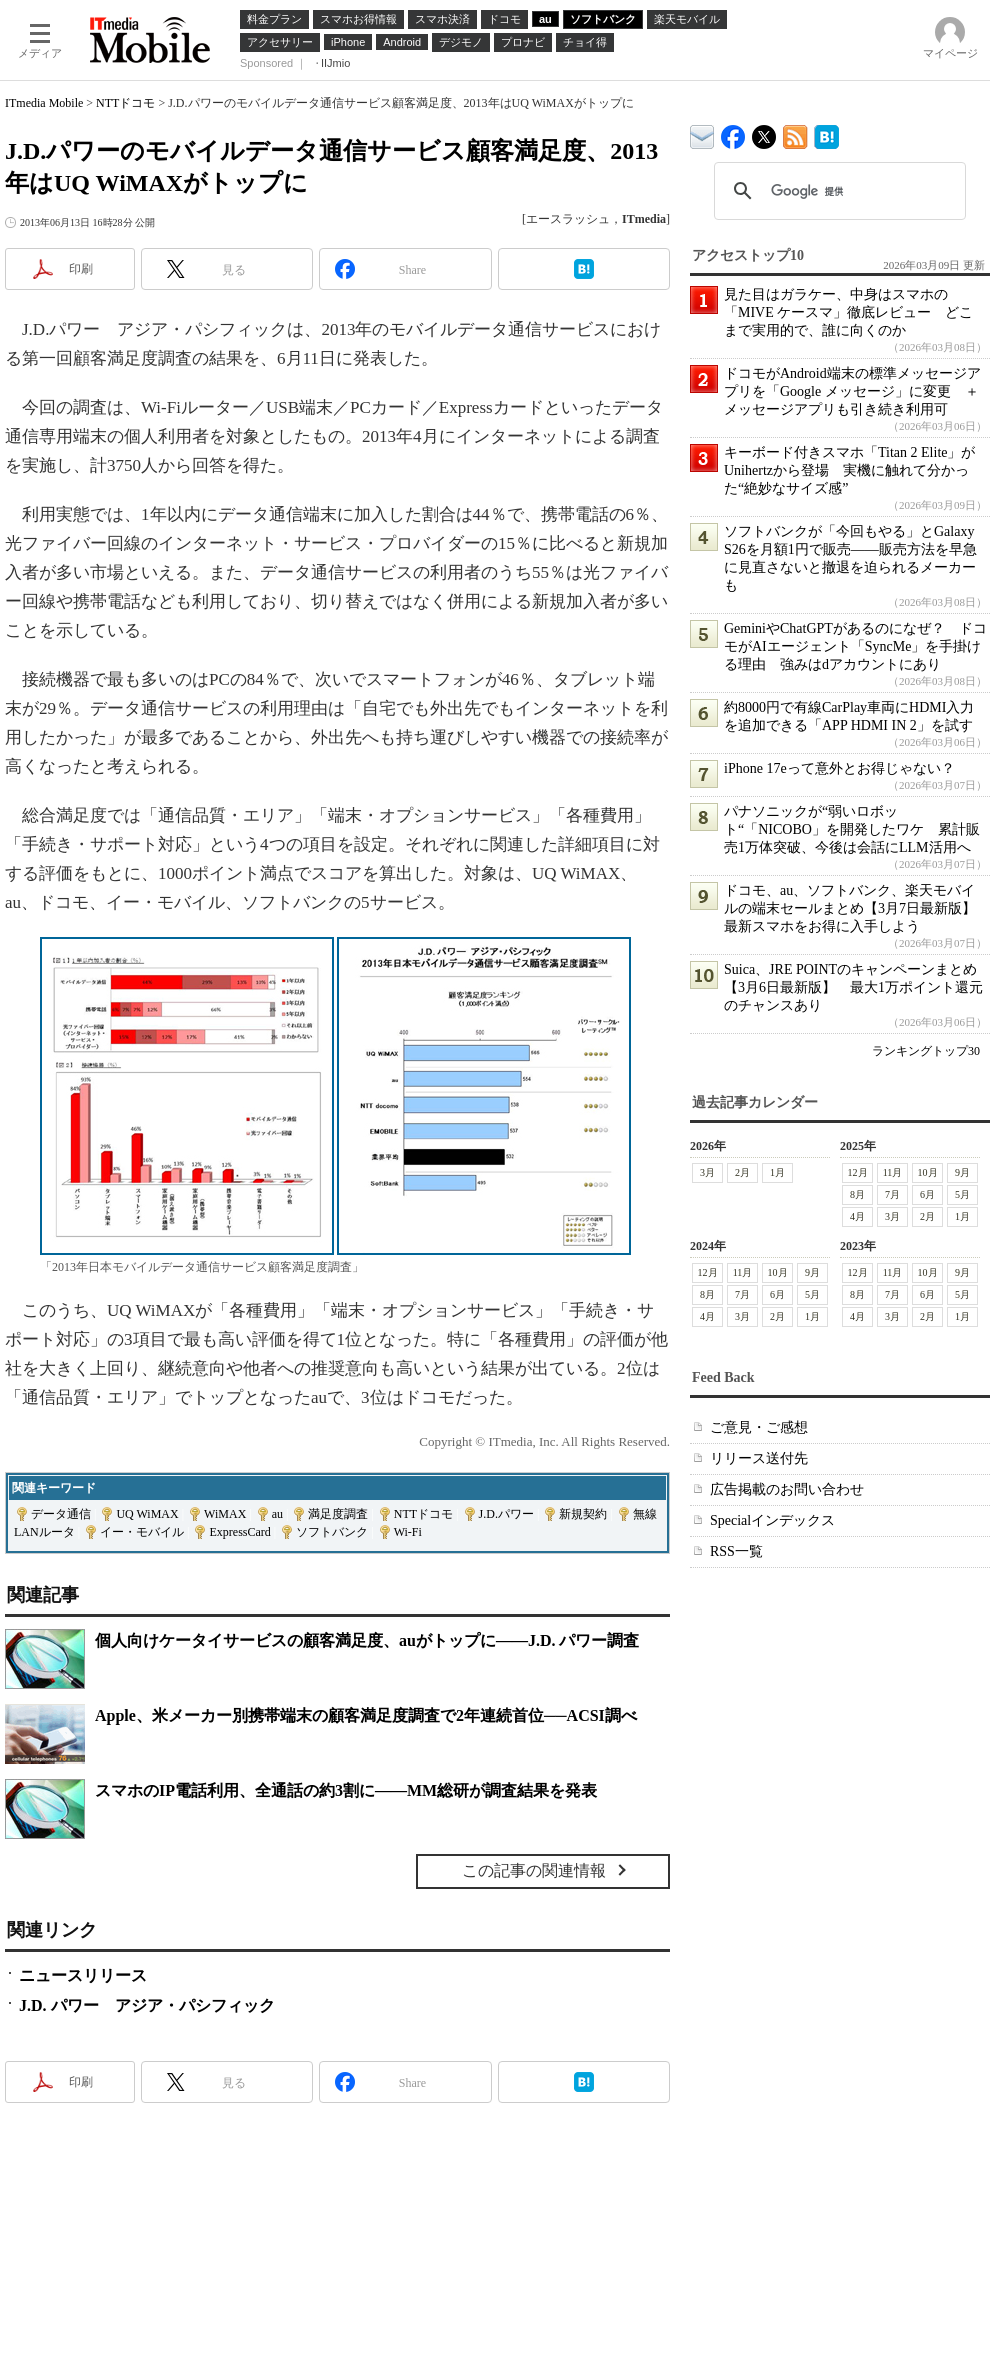 This screenshot has height=2358, width=990. Describe the element at coordinates (826, 133) in the screenshot. I see `ITmedia Mobile はてなブックマーク` at that location.